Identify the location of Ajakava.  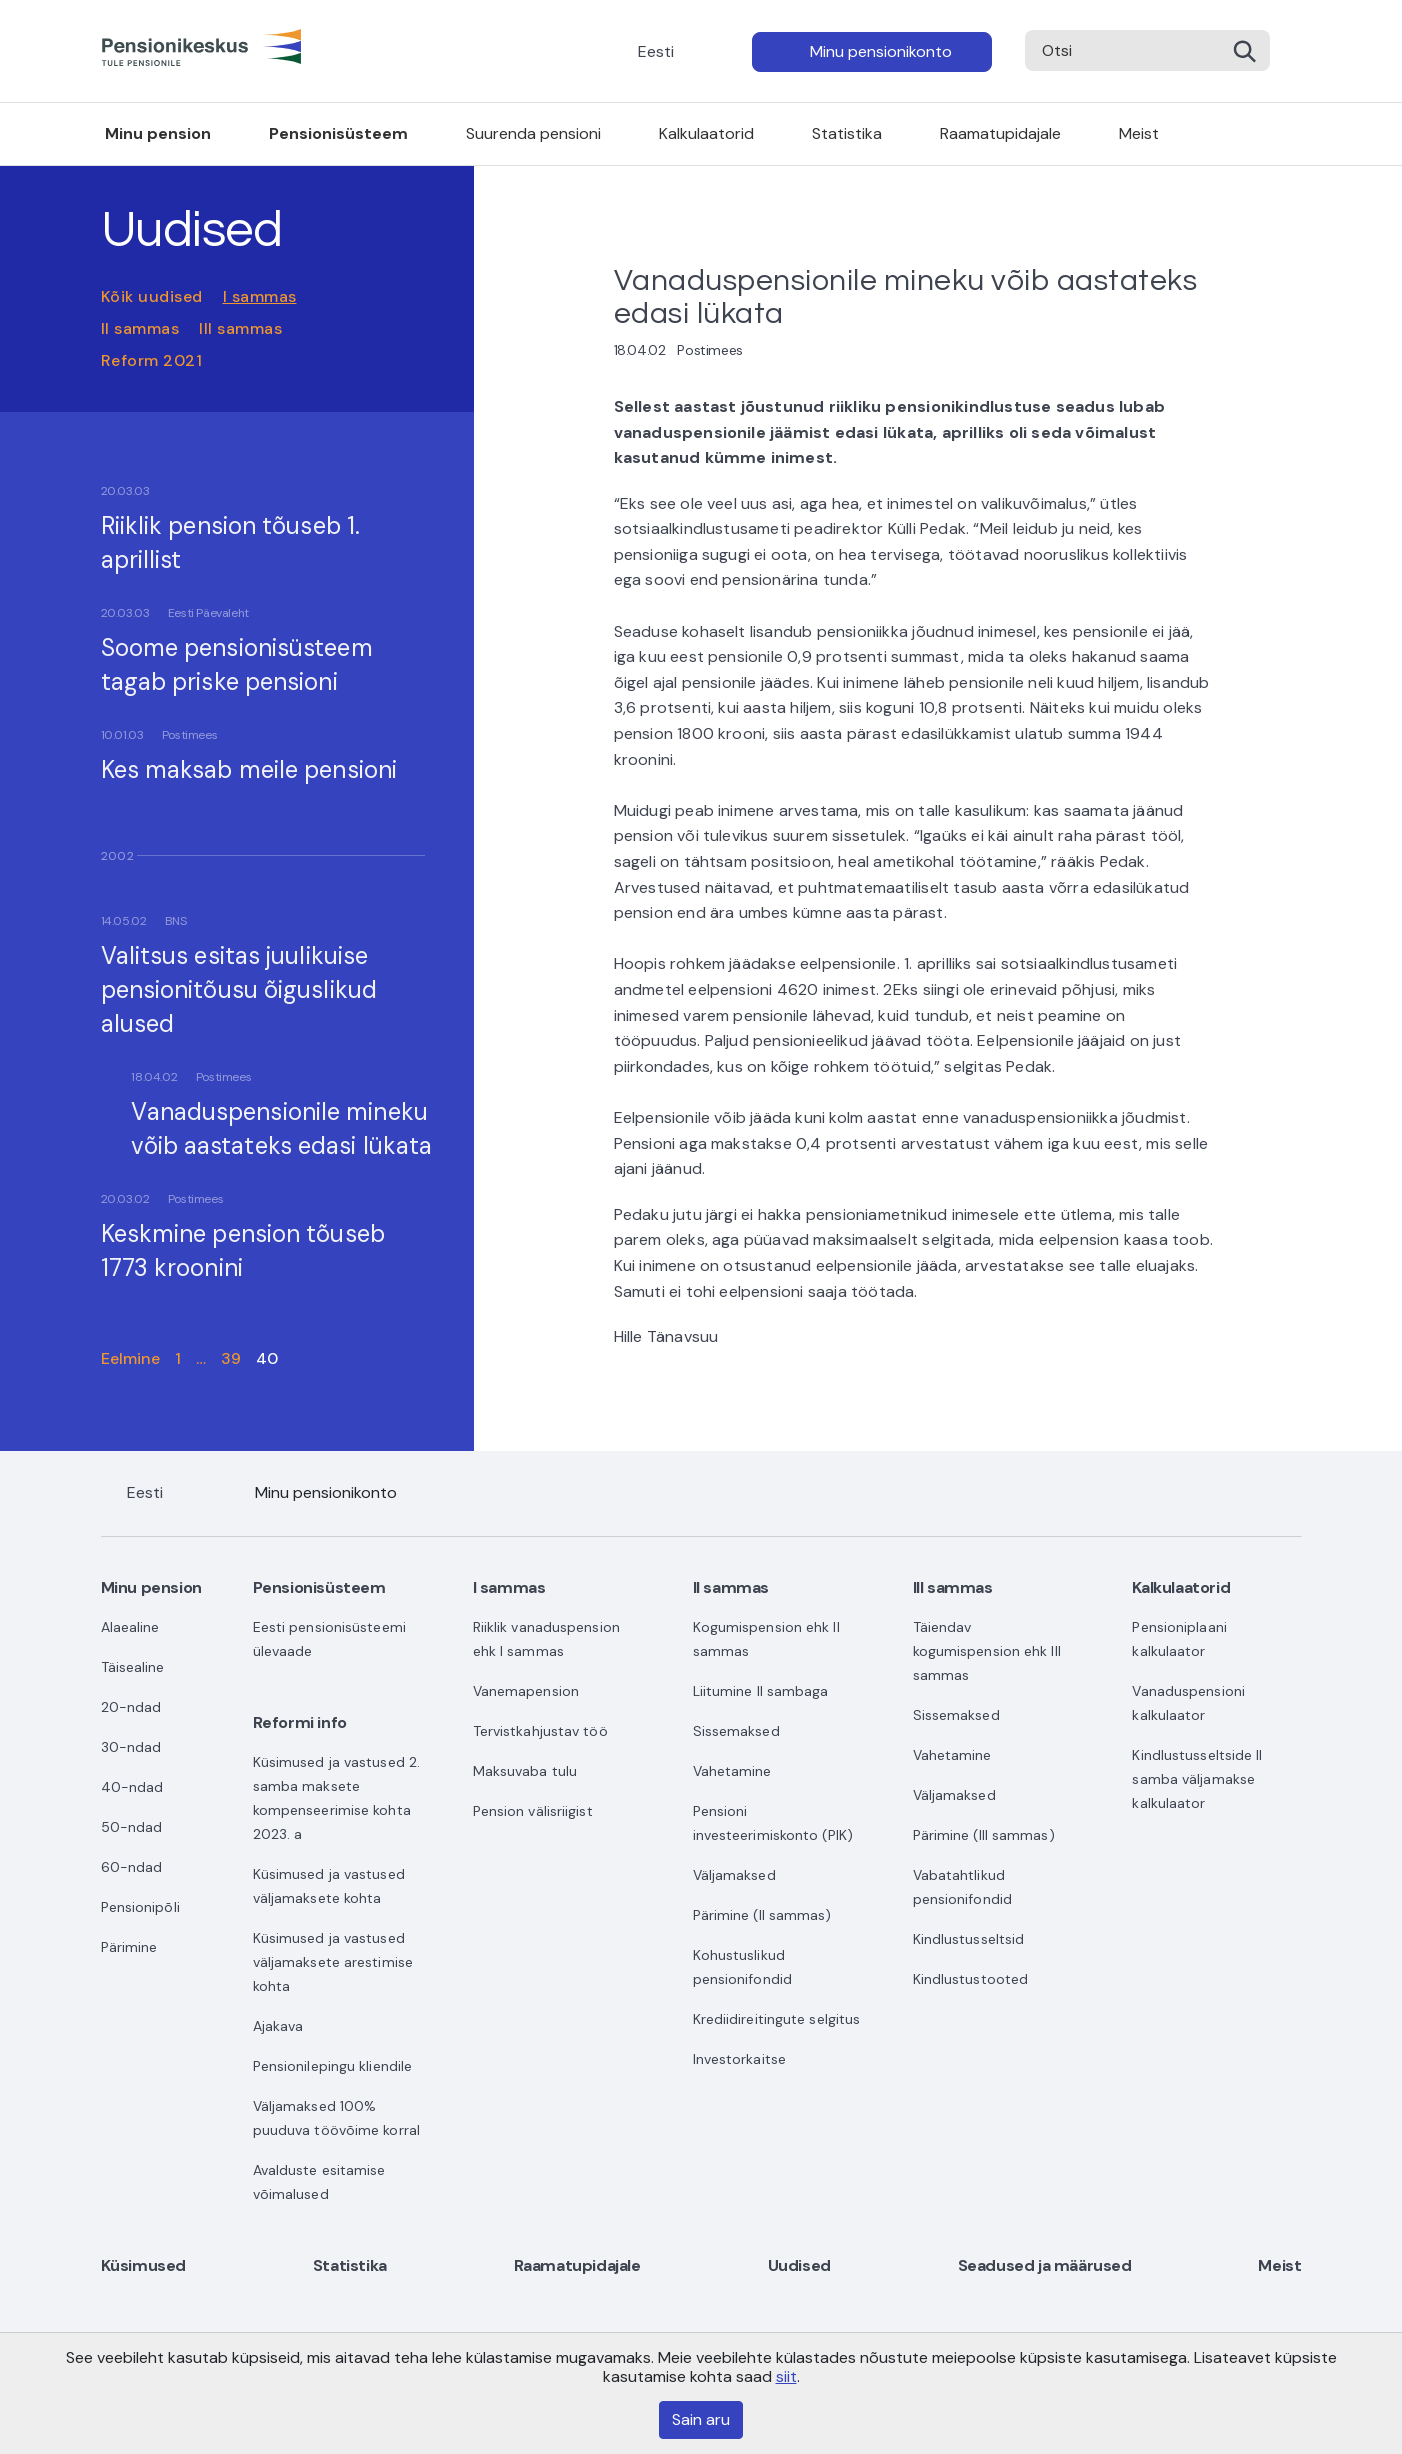
(278, 2026).